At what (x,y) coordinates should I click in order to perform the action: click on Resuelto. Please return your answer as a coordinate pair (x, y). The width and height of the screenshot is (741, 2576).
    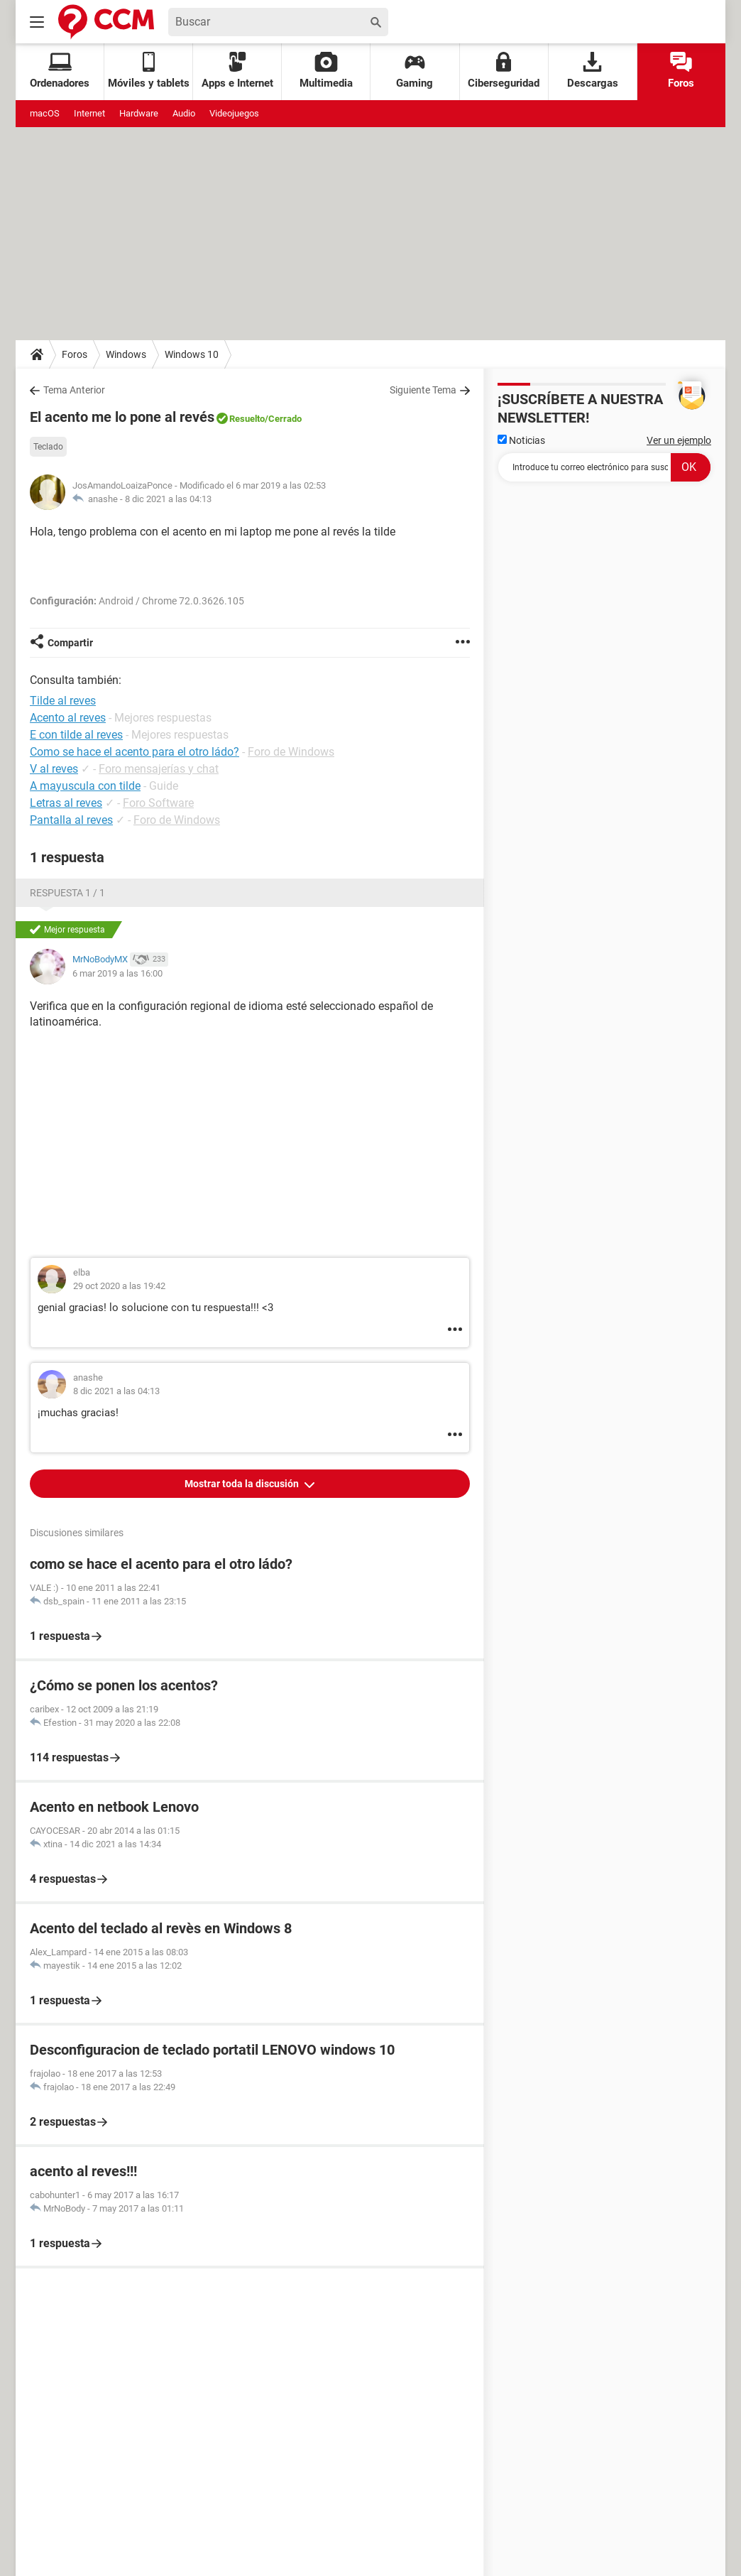
    Looking at the image, I should click on (247, 418).